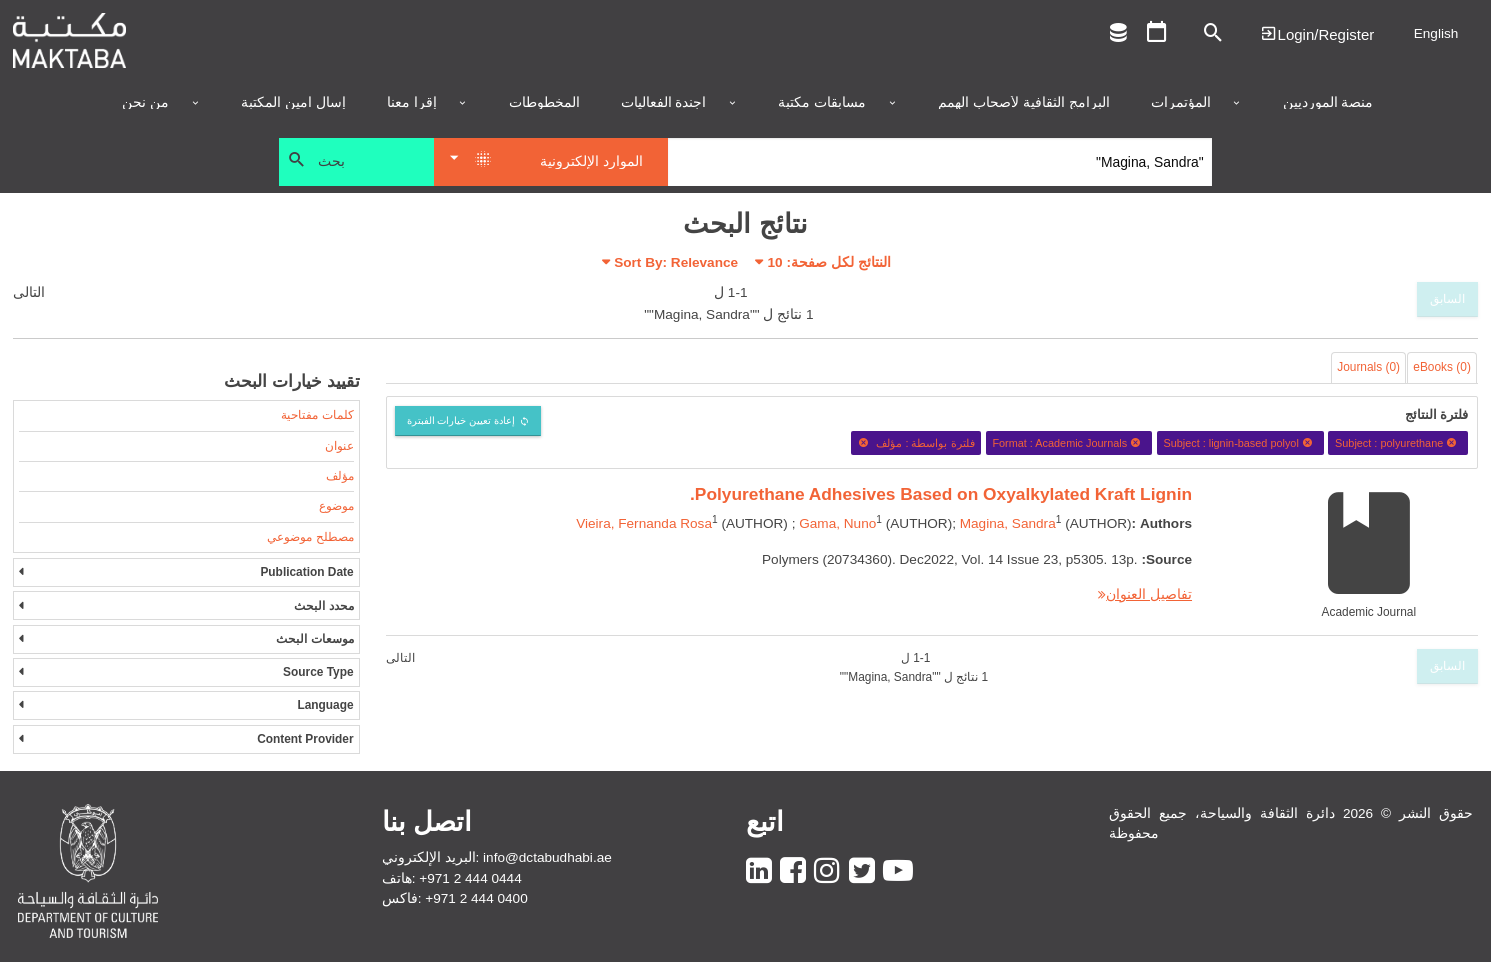 The height and width of the screenshot is (962, 1491). I want to click on البريد الإلكتروني: info@dctabudhabi.ae, so click(497, 857).